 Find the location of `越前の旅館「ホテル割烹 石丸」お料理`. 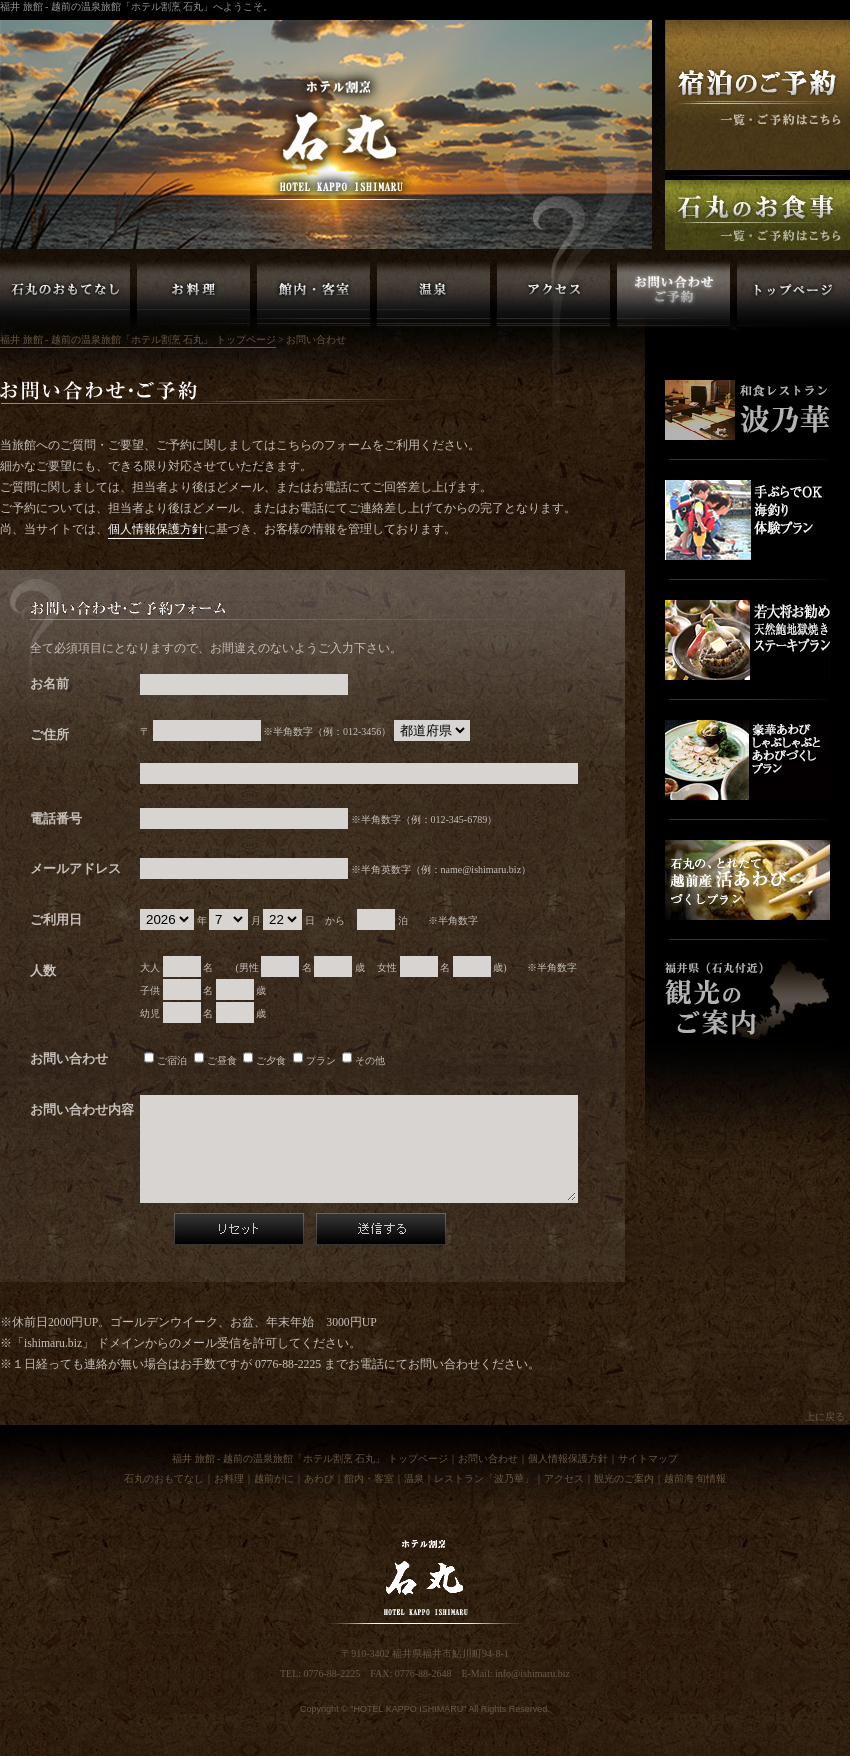

越前の旅館「ホテル割烹 石丸」お料理 is located at coordinates (193, 295).